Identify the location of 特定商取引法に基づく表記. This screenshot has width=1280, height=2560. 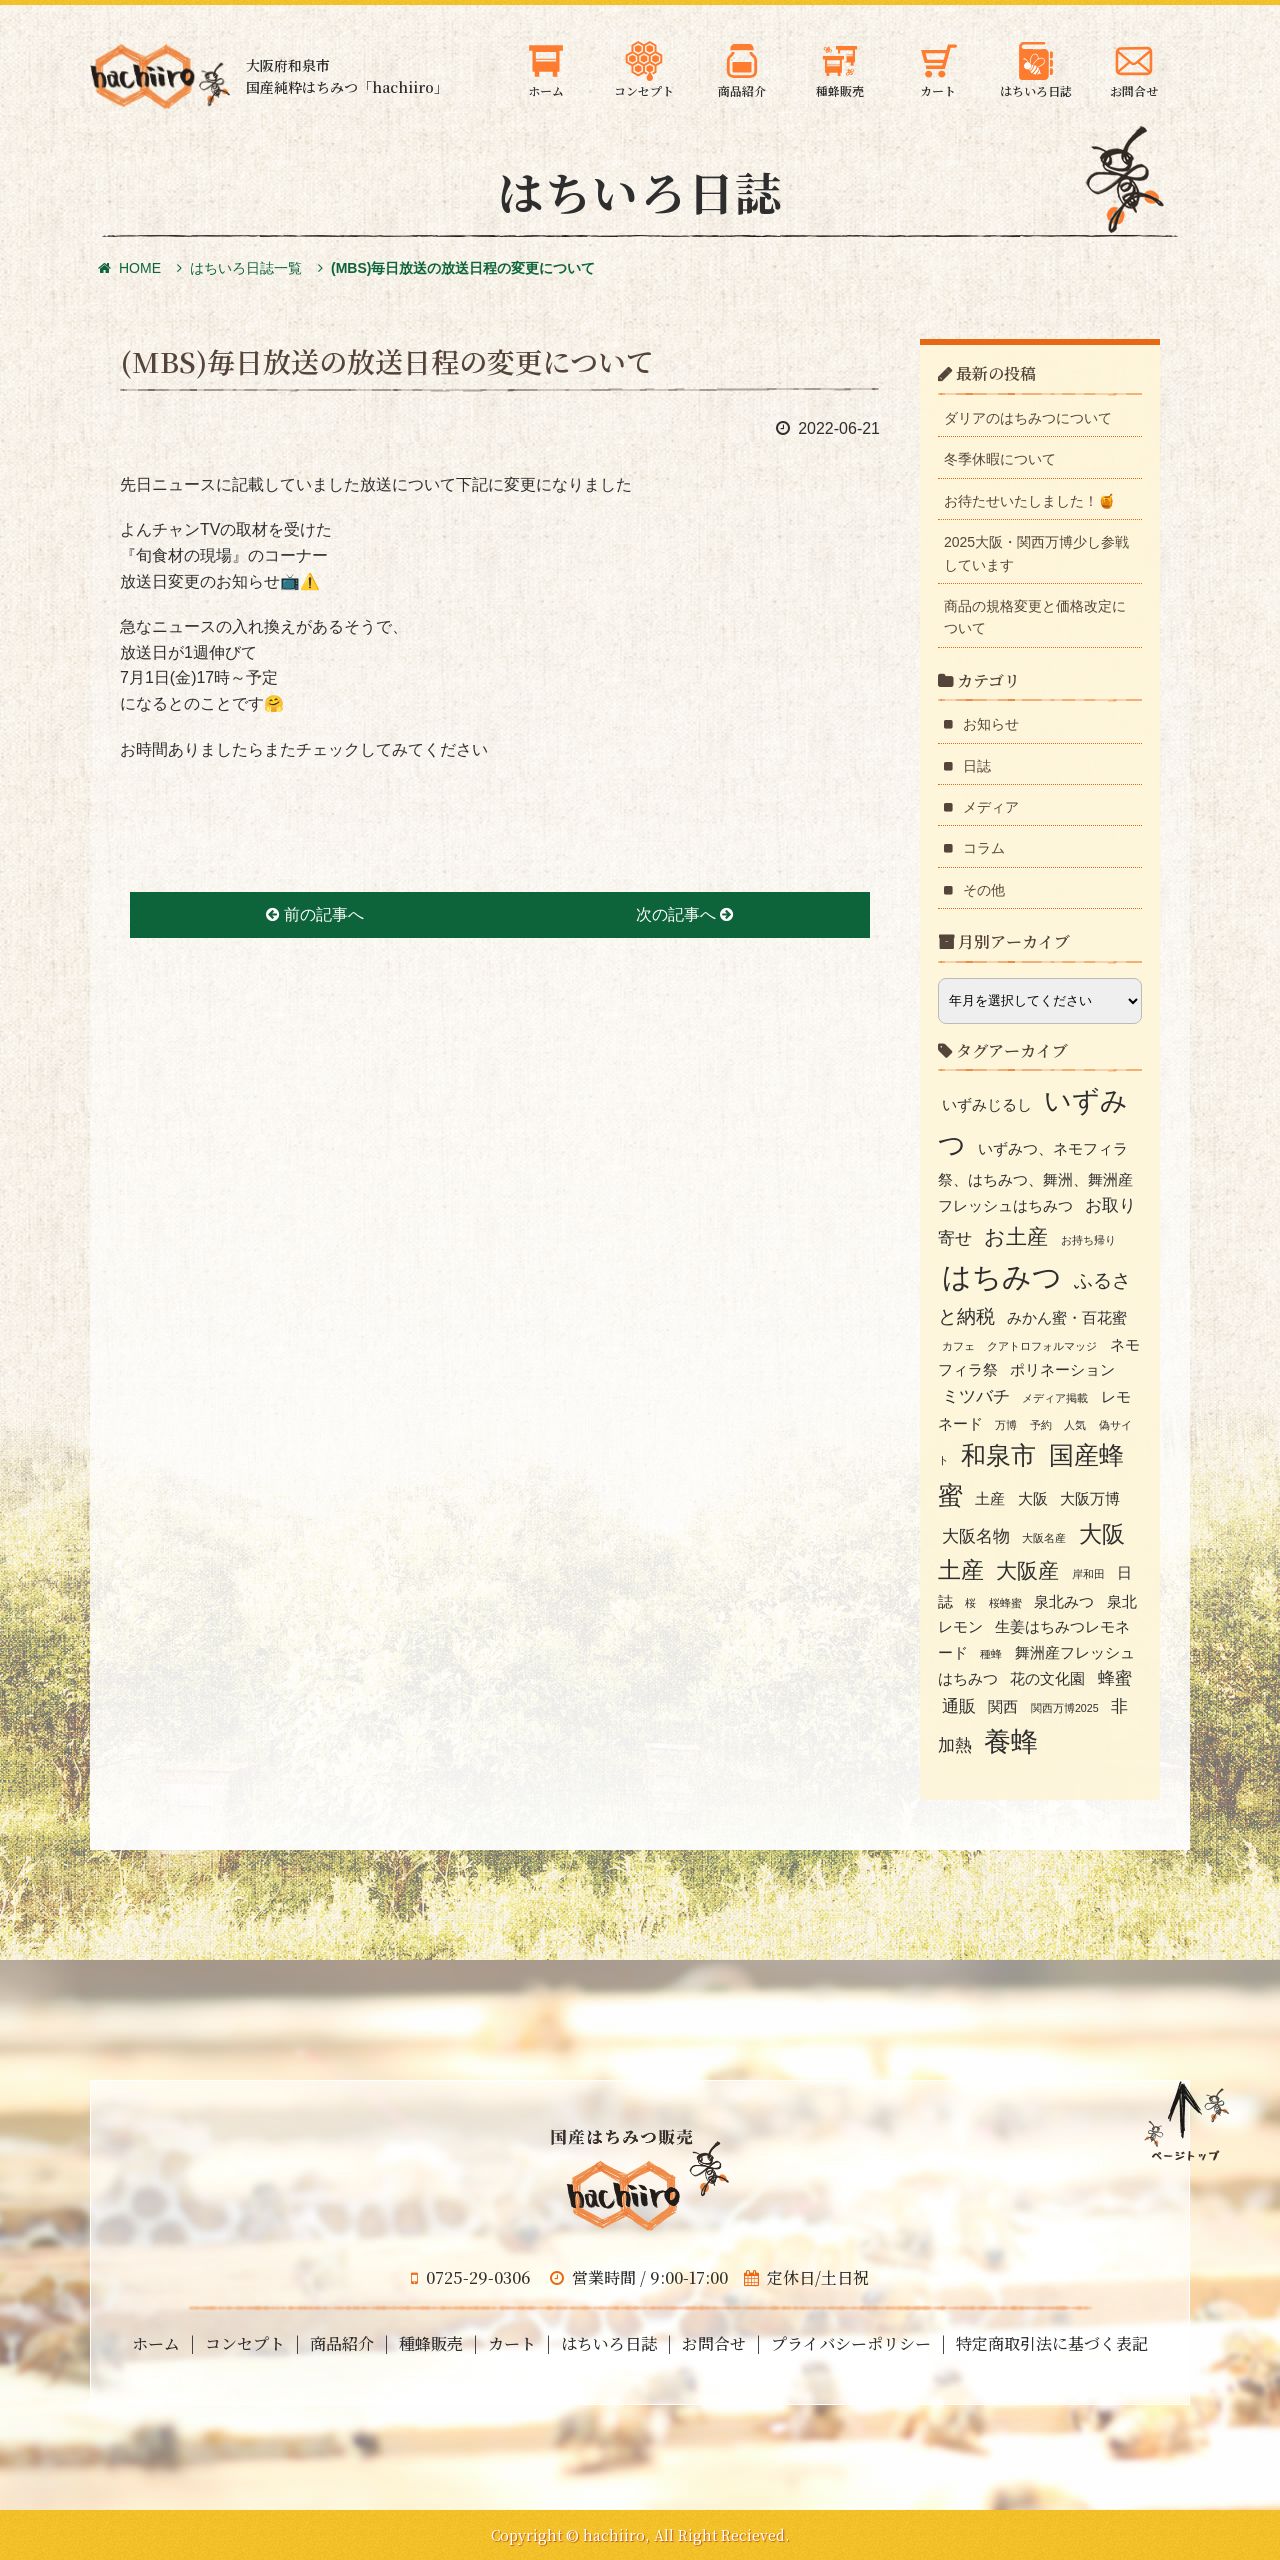
(1052, 2343).